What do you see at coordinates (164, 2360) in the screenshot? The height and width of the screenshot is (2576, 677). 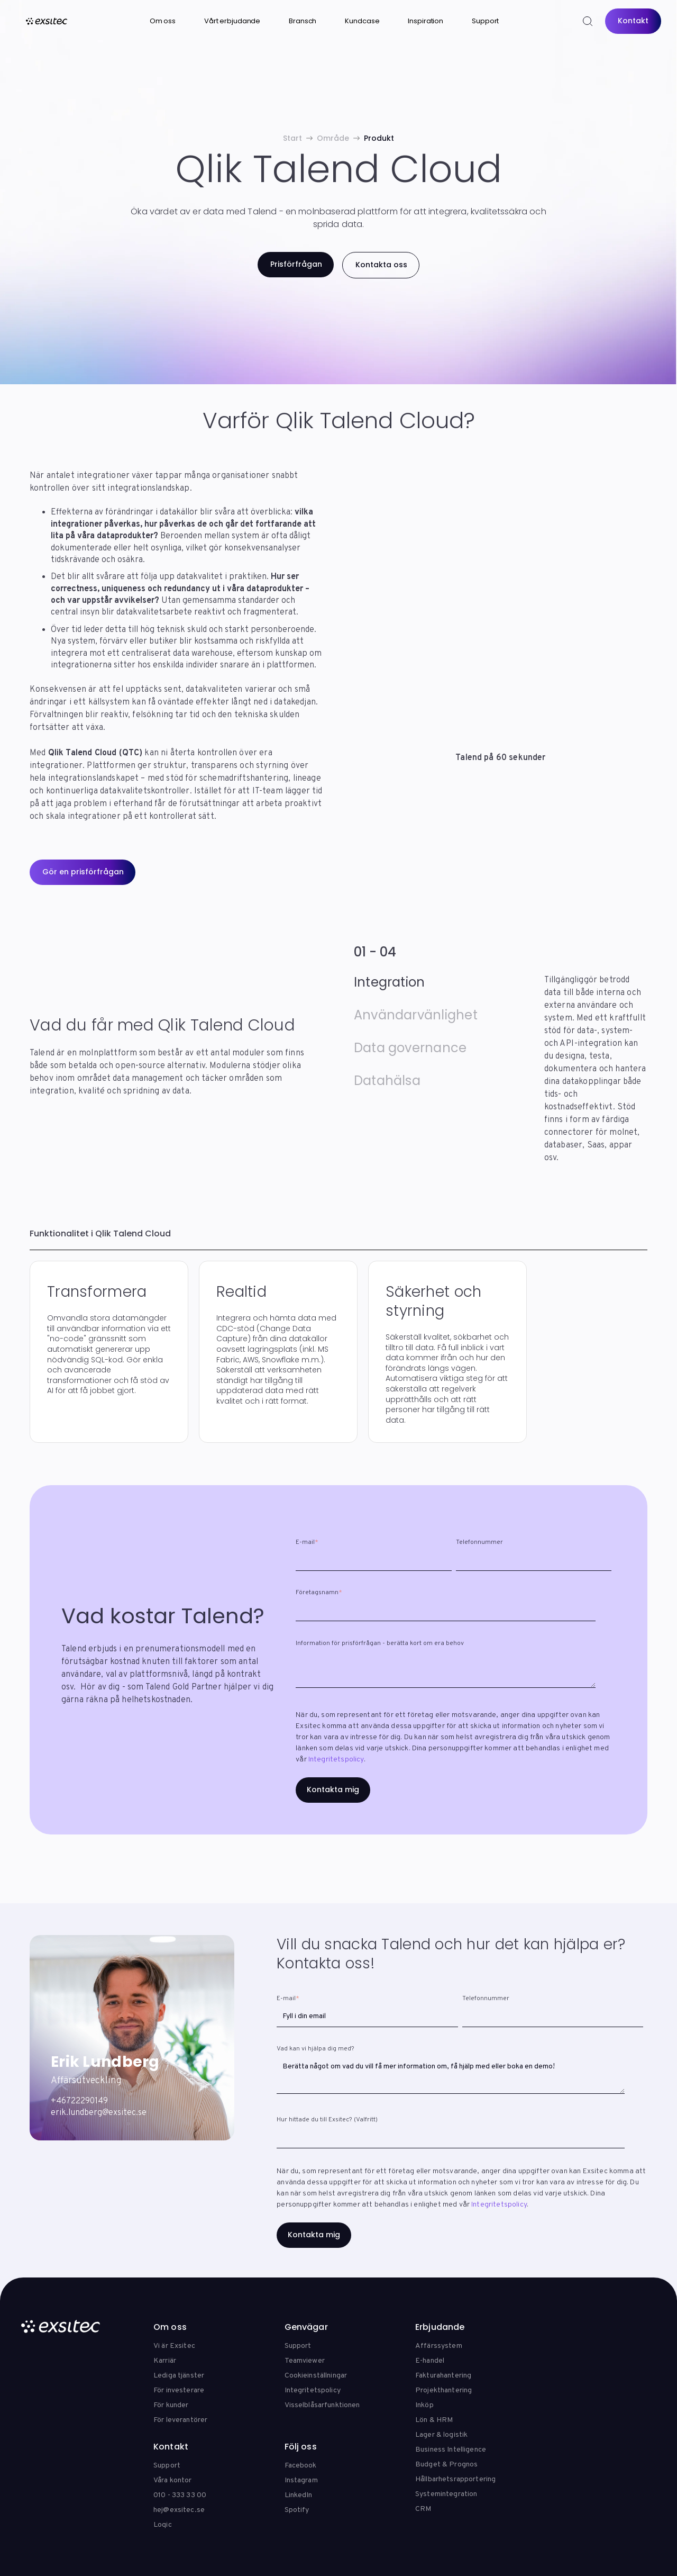 I see `Karriär` at bounding box center [164, 2360].